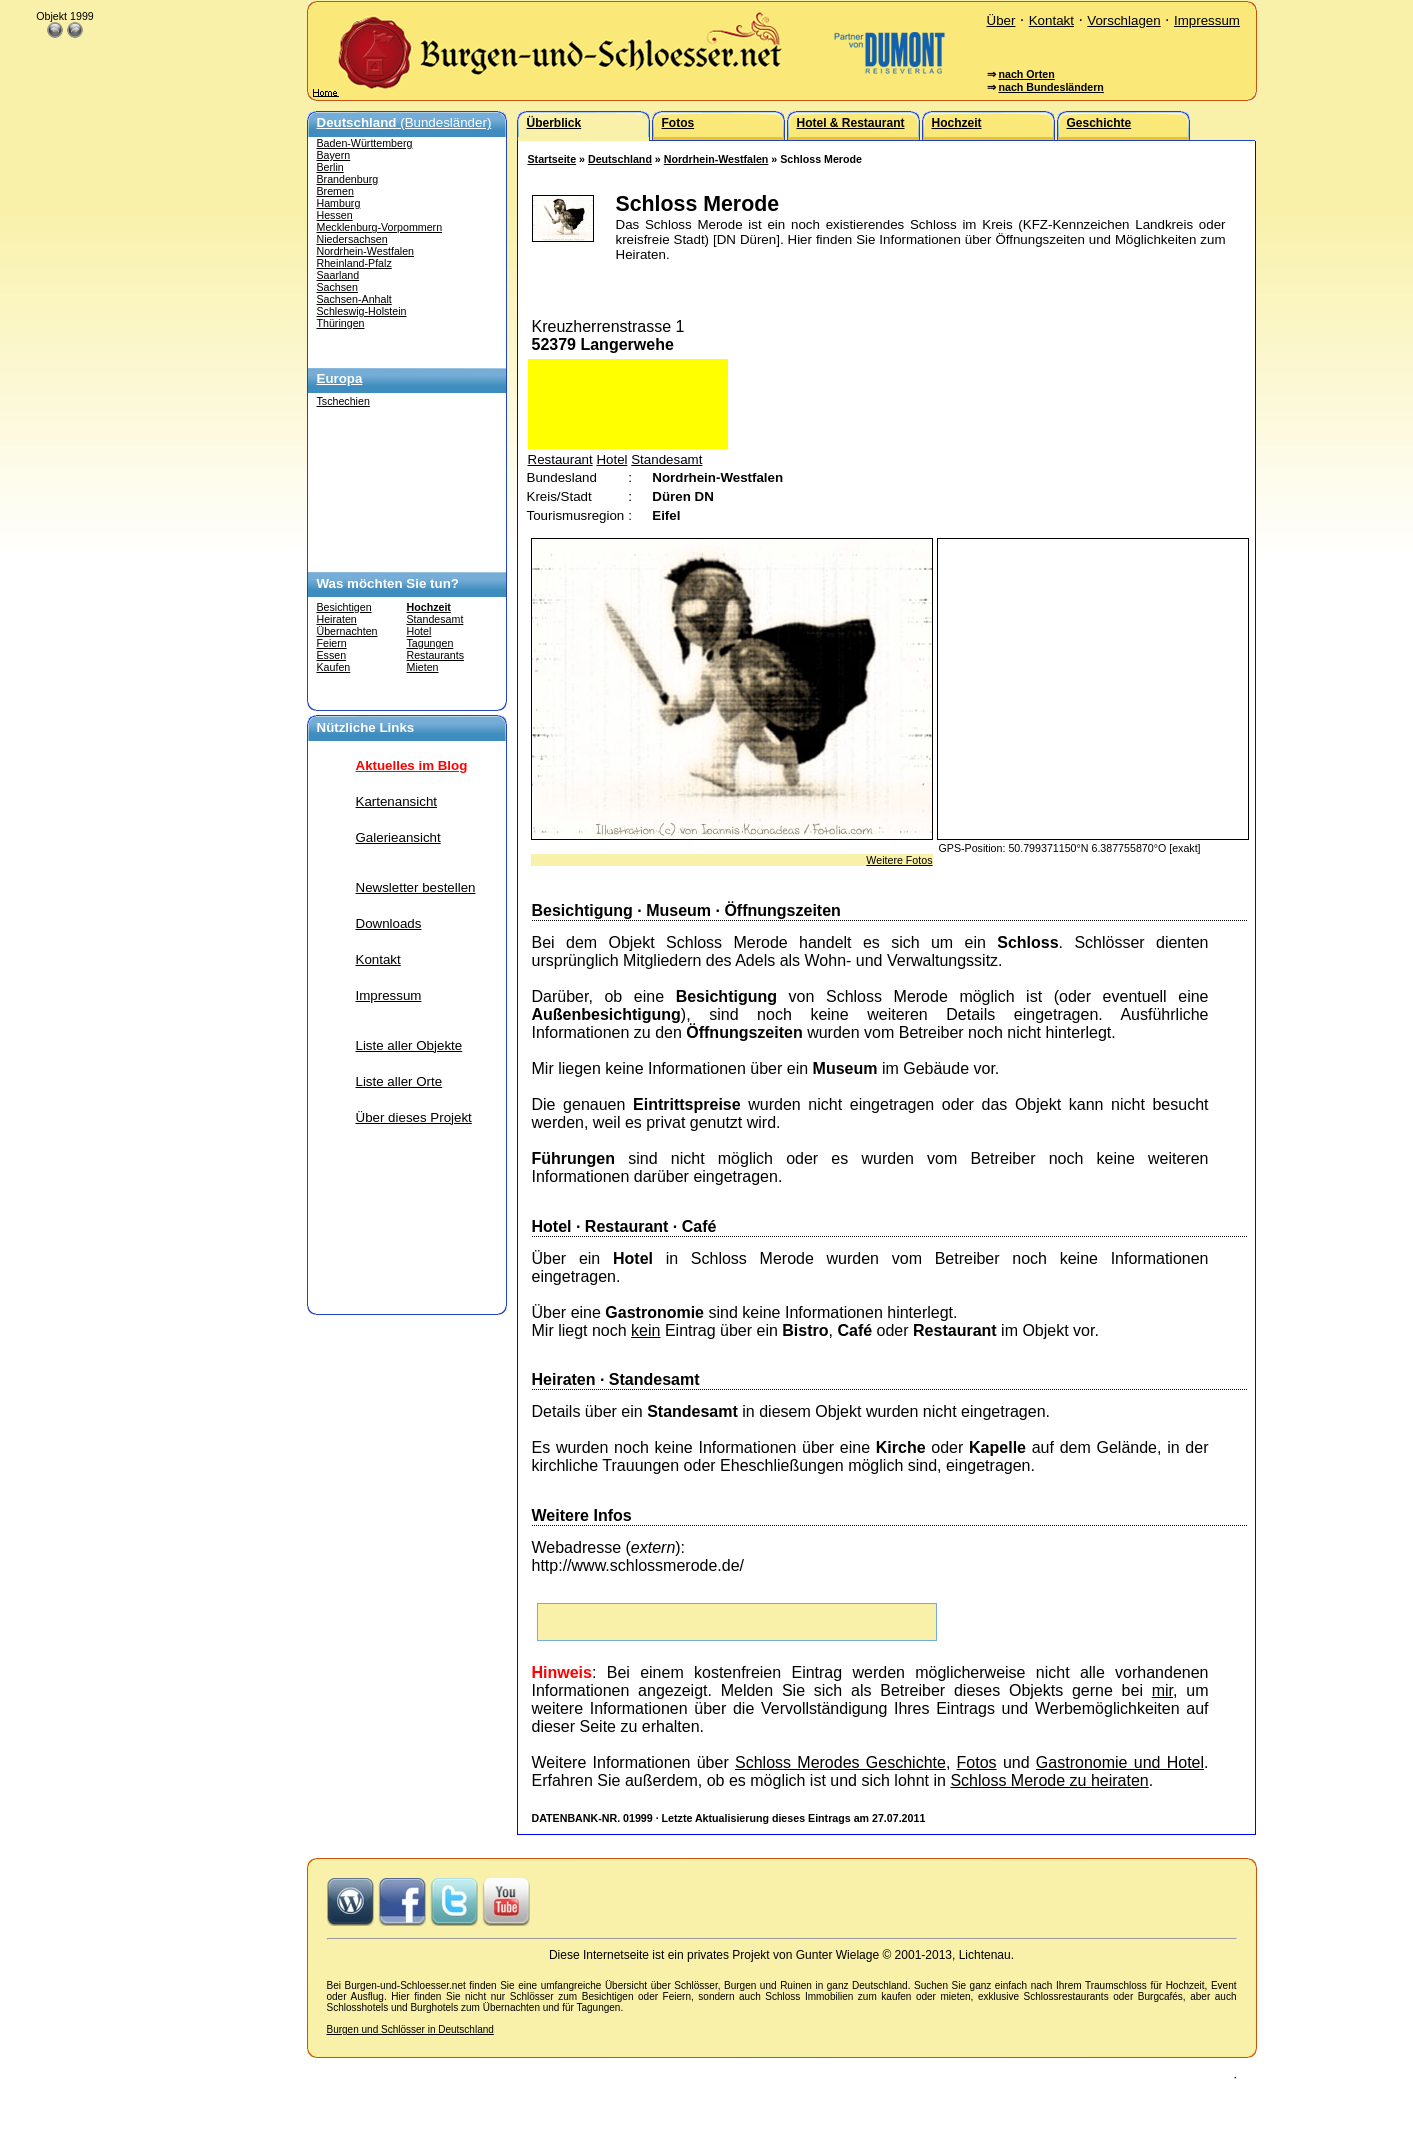 This screenshot has height=2130, width=1413. What do you see at coordinates (380, 227) in the screenshot?
I see `Mecklenburg-Vorpommern` at bounding box center [380, 227].